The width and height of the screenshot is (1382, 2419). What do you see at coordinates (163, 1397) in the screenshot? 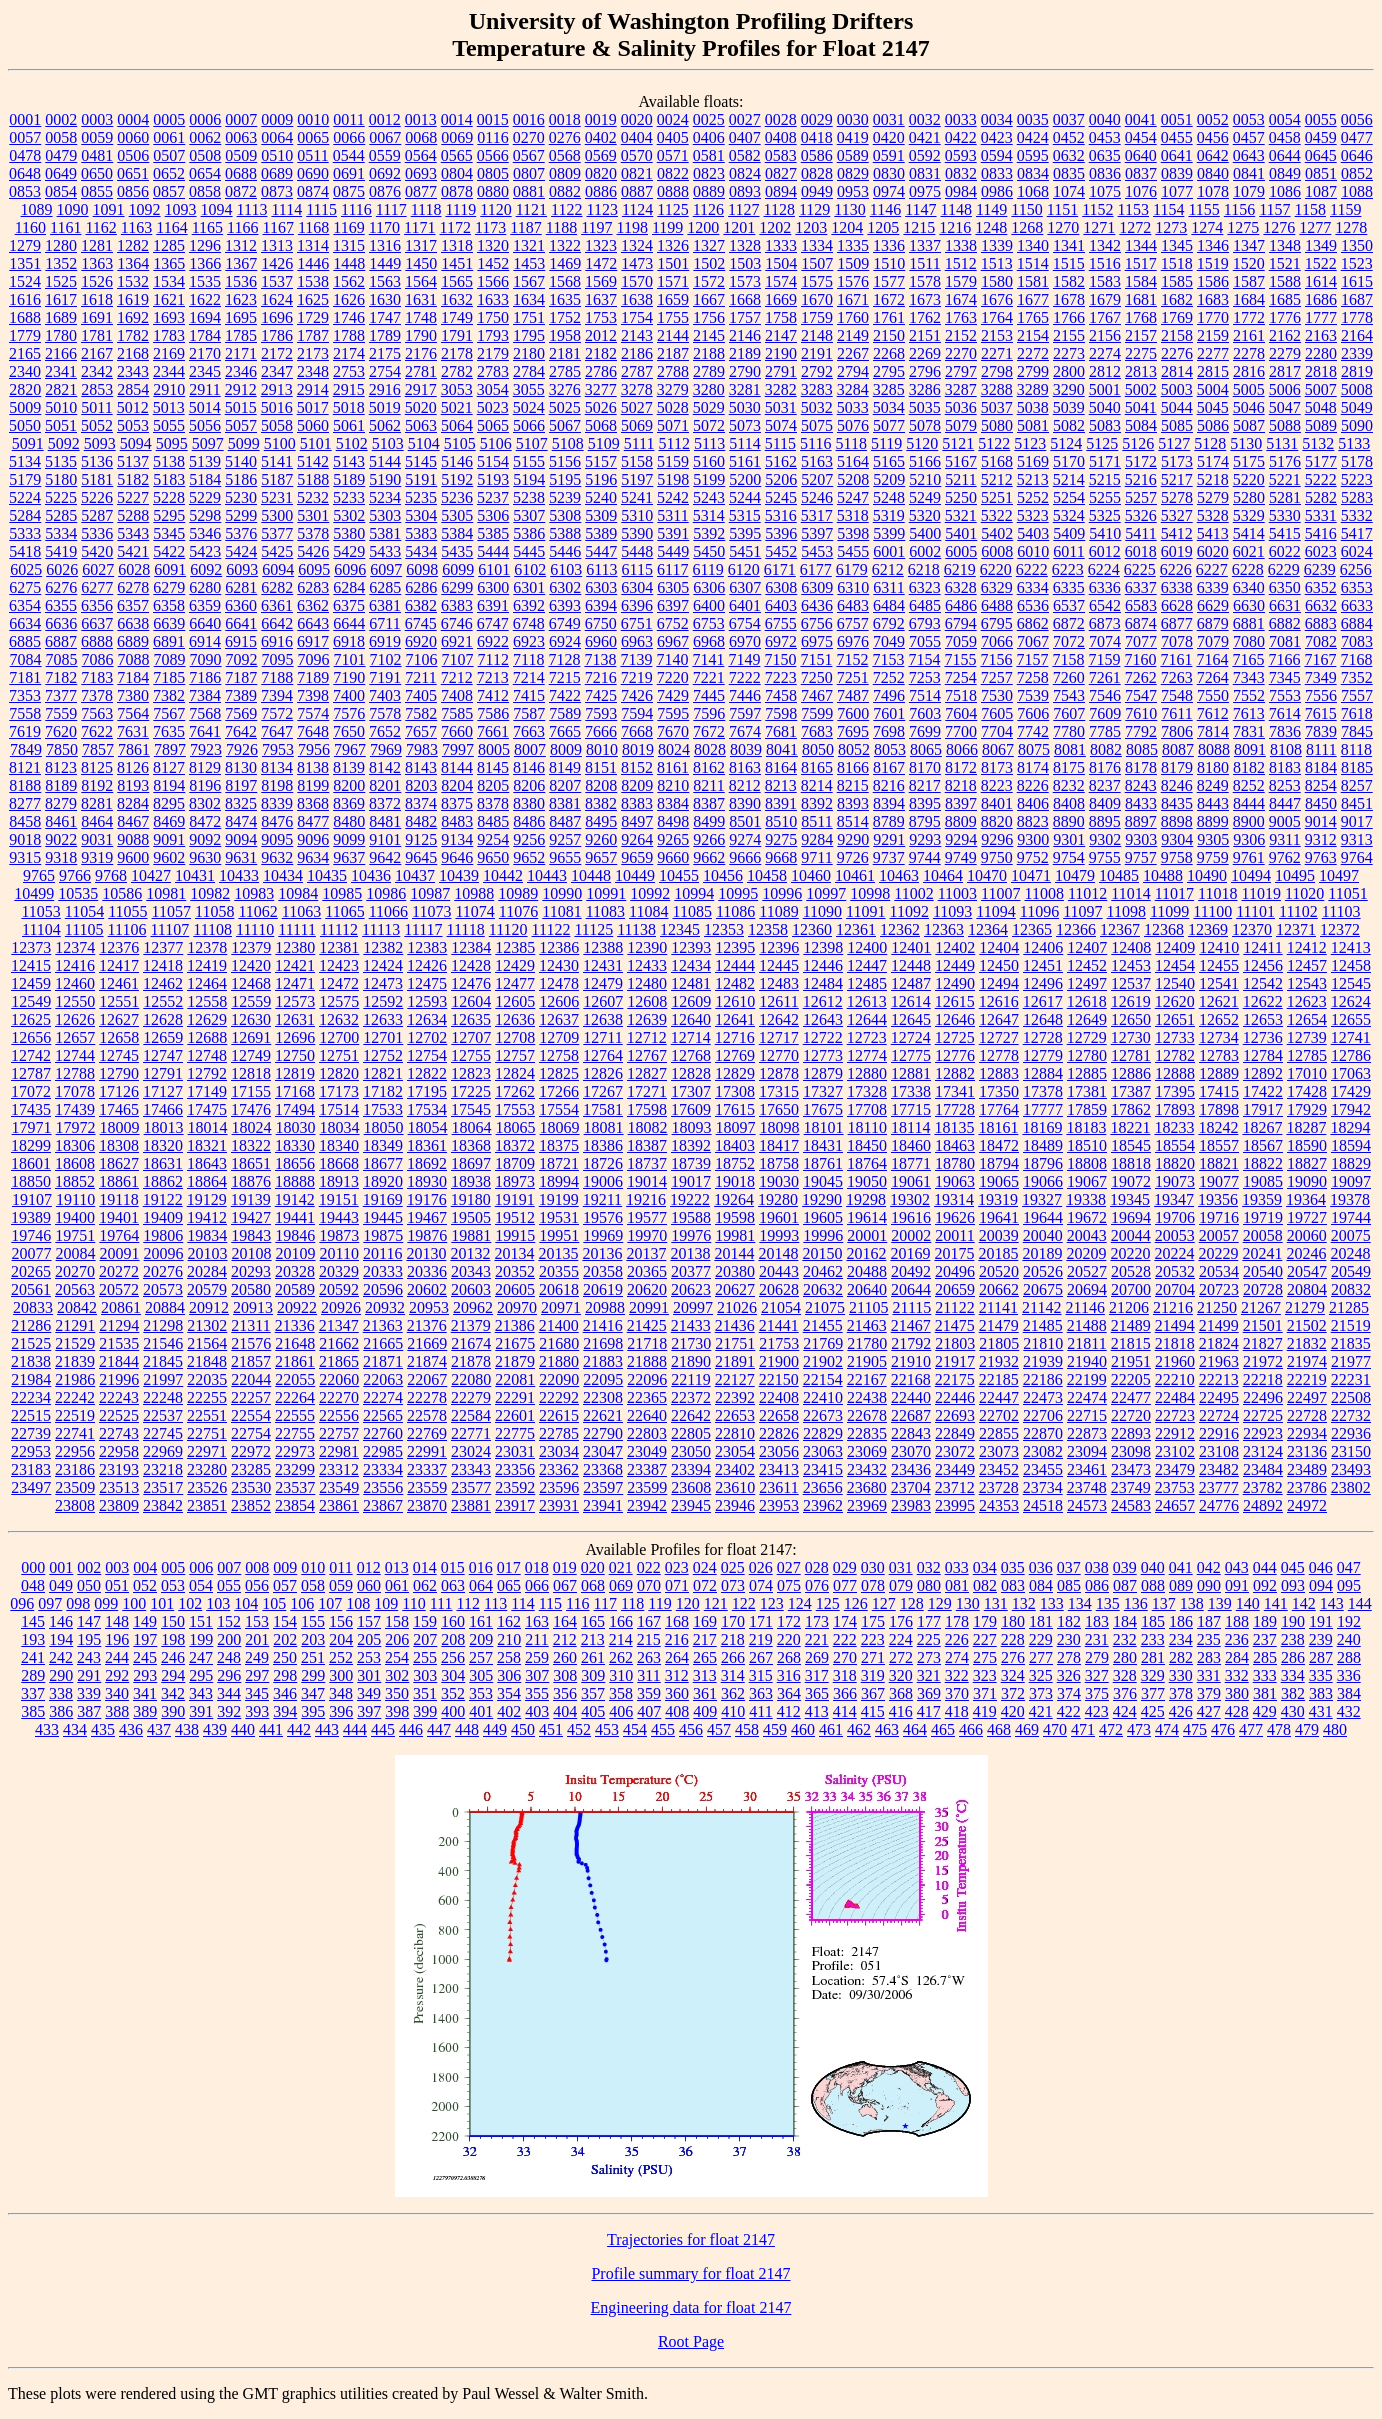
I see `22248` at bounding box center [163, 1397].